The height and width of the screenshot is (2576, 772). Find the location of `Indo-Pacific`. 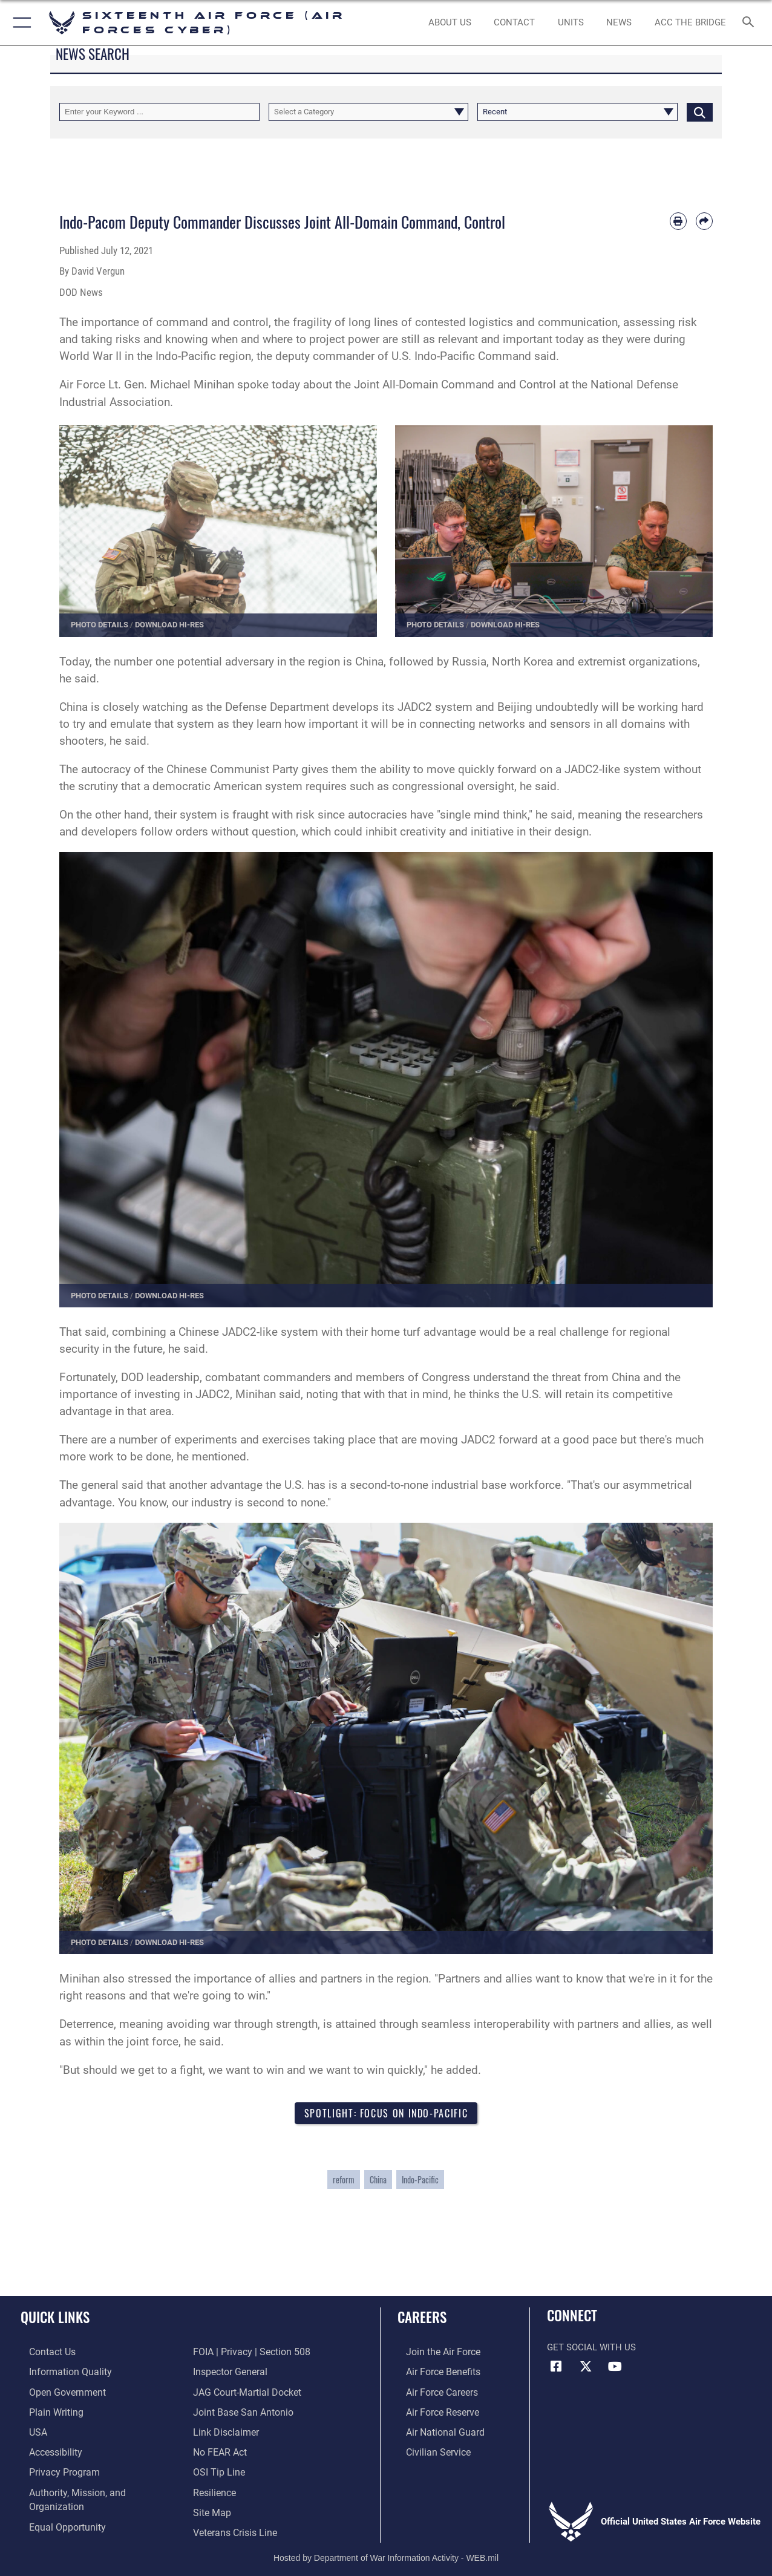

Indo-Pacific is located at coordinates (420, 2181).